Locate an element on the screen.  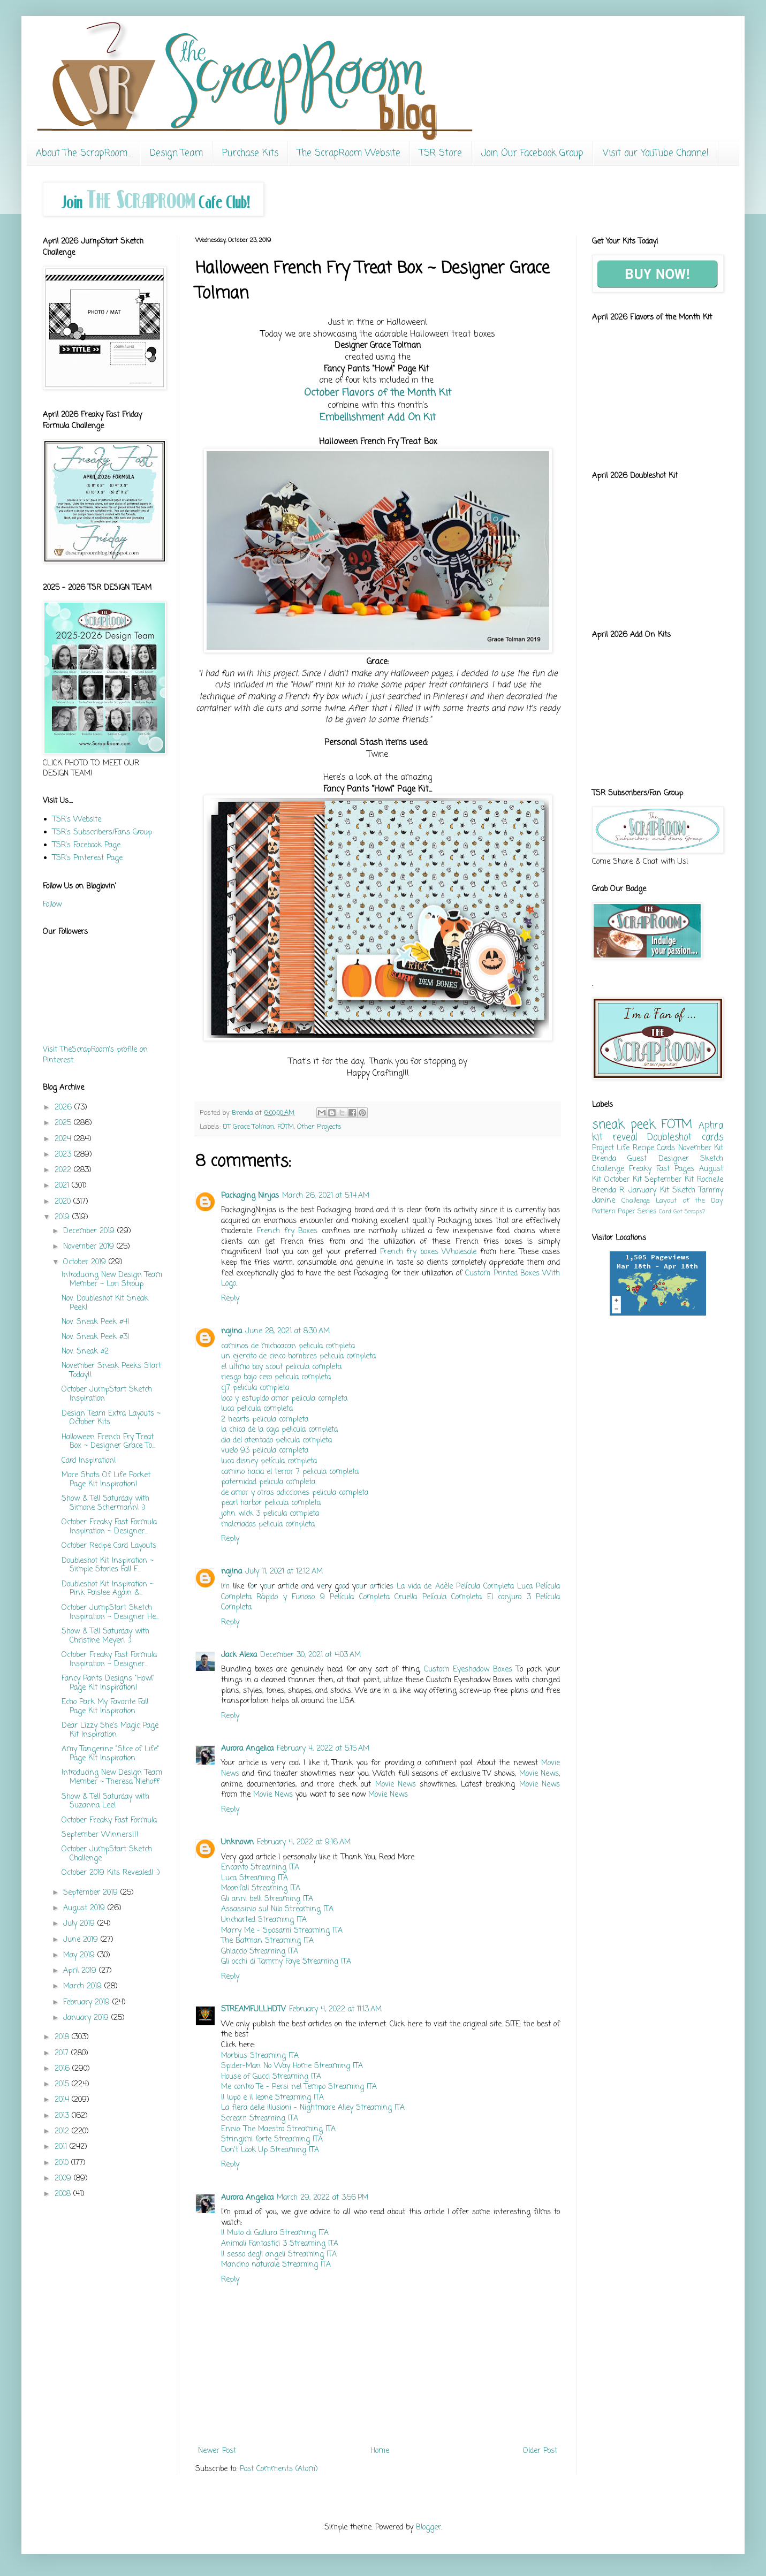
TSR's Pinterest Page is located at coordinates (87, 858).